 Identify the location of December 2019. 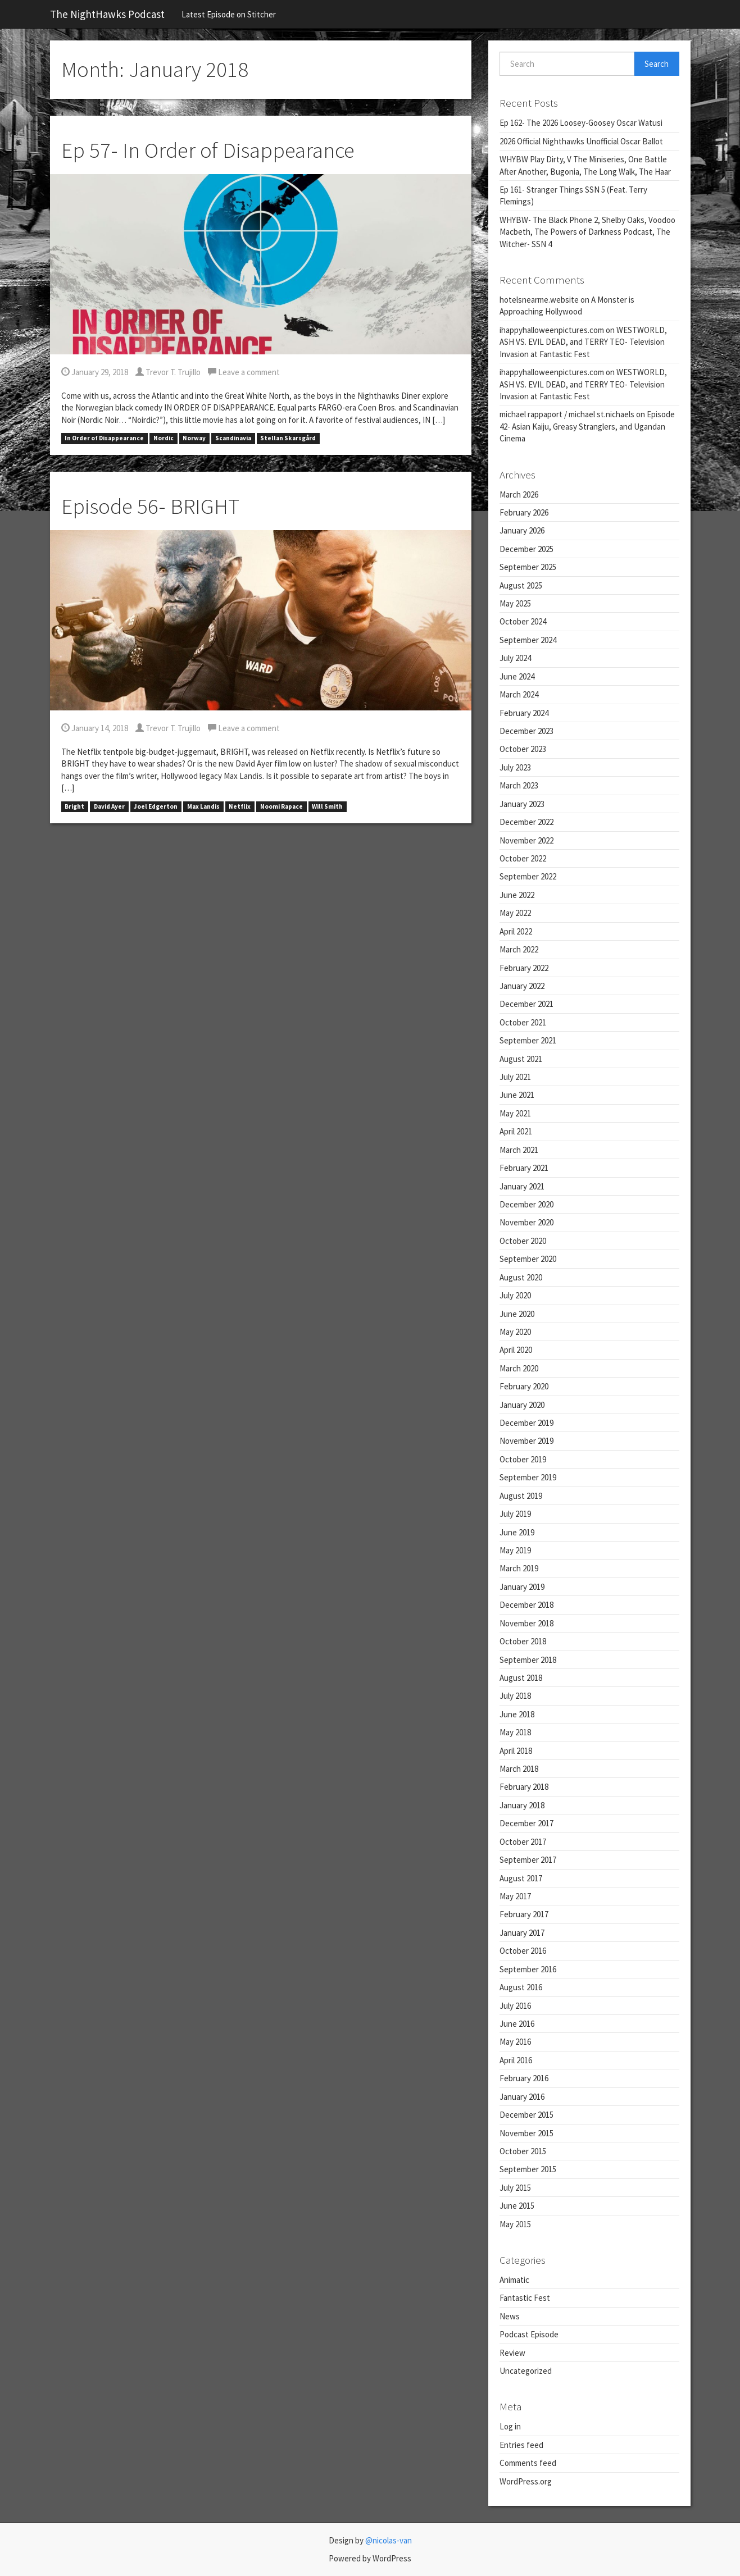
(526, 1422).